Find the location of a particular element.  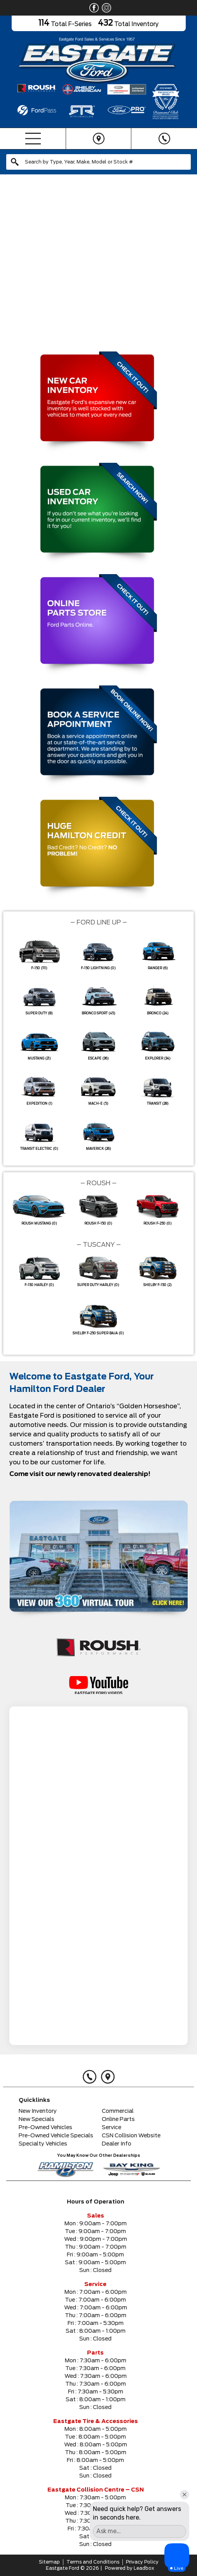

[region] is located at coordinates (98, 261).